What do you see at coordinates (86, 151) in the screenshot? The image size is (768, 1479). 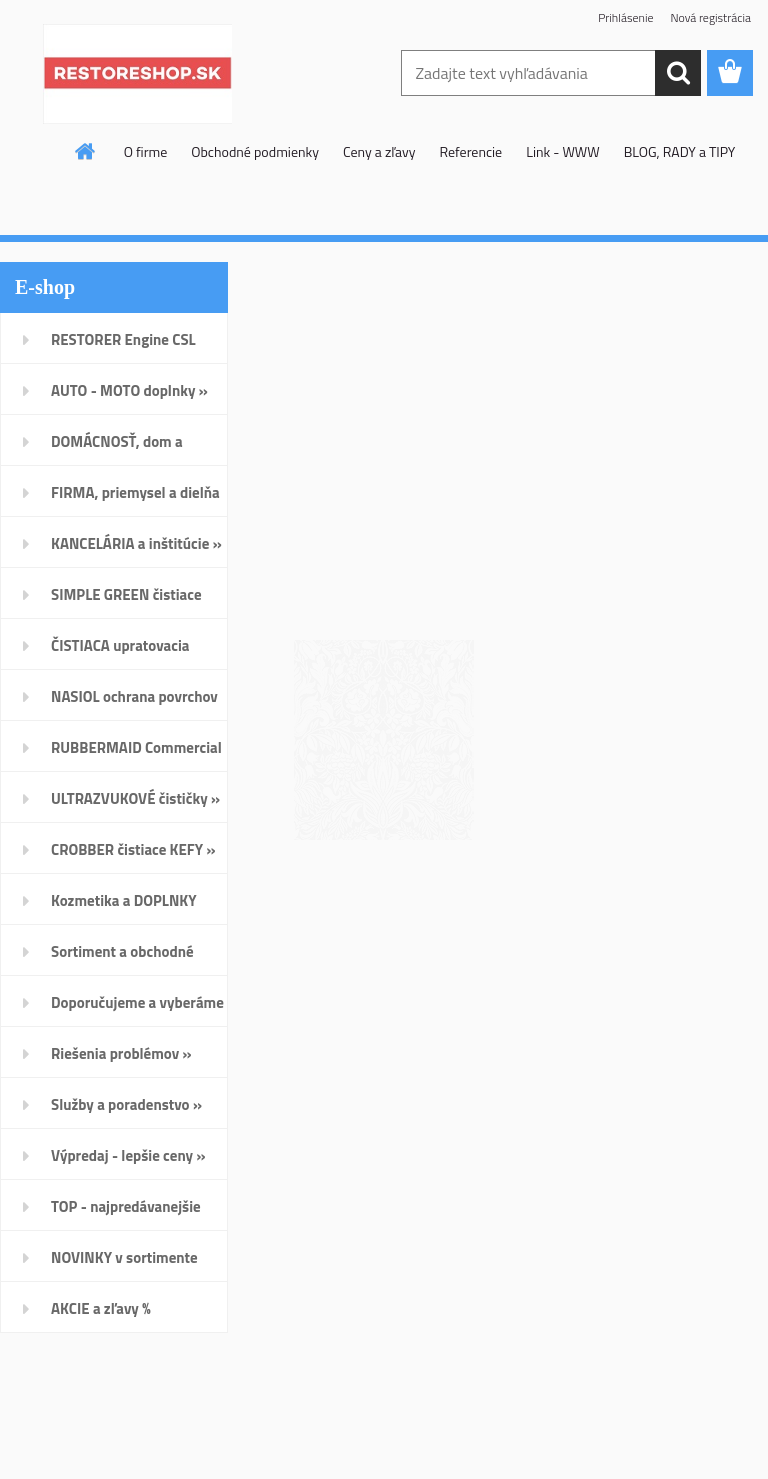 I see `[Homepage]` at bounding box center [86, 151].